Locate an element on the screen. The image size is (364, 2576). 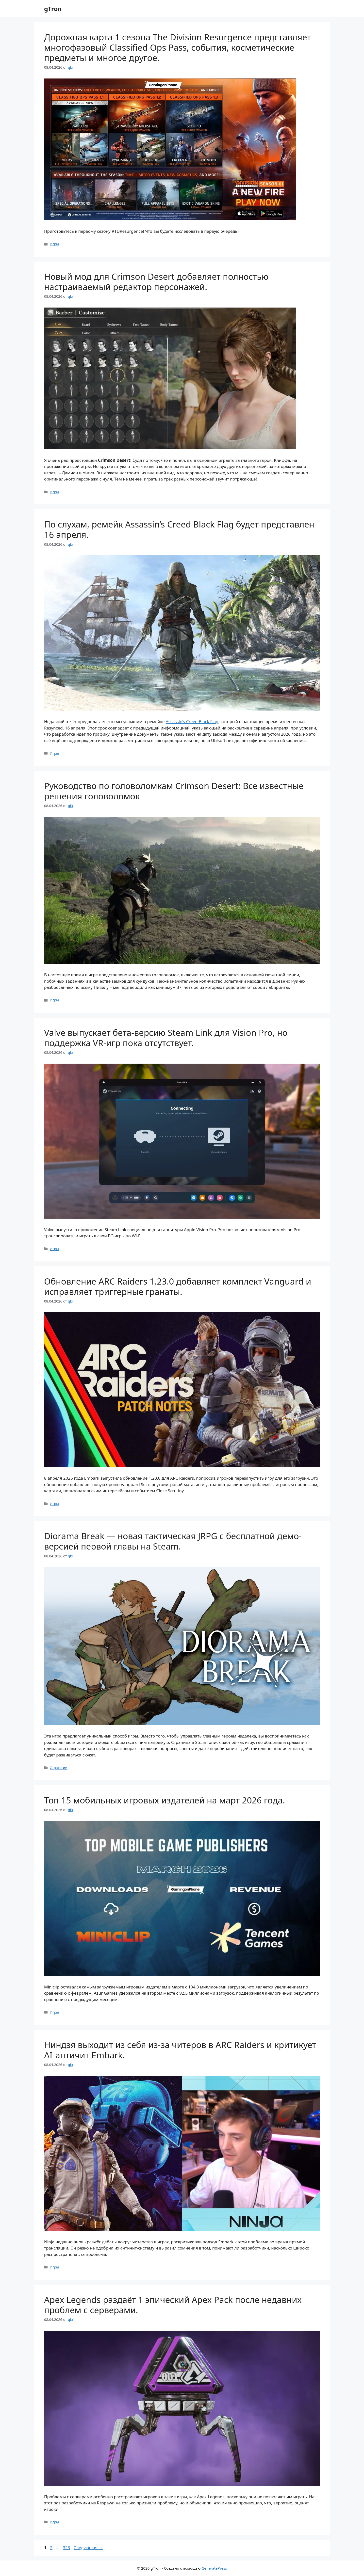
По слухам, ремейк Assassin’s Creed Black Flag будет представлен 16 апреля. is located at coordinates (179, 529).